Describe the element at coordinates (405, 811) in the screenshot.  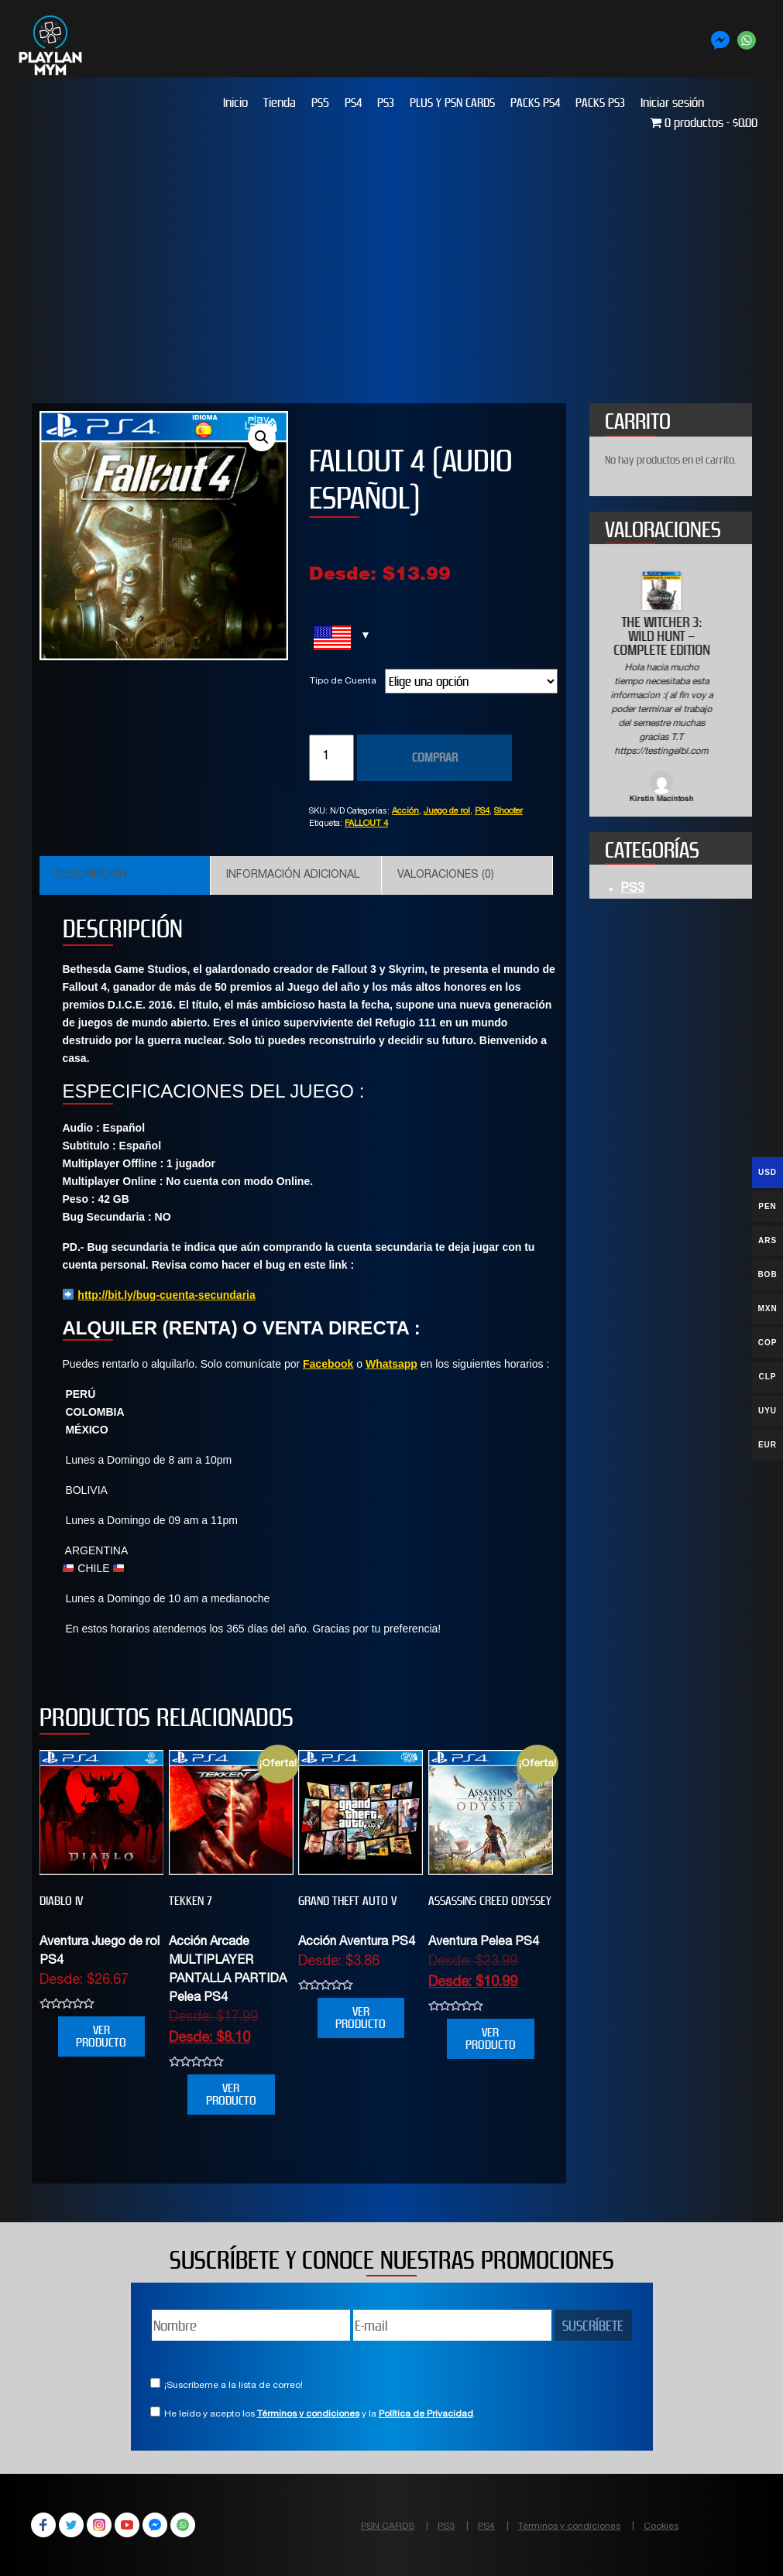
I see `Acción` at that location.